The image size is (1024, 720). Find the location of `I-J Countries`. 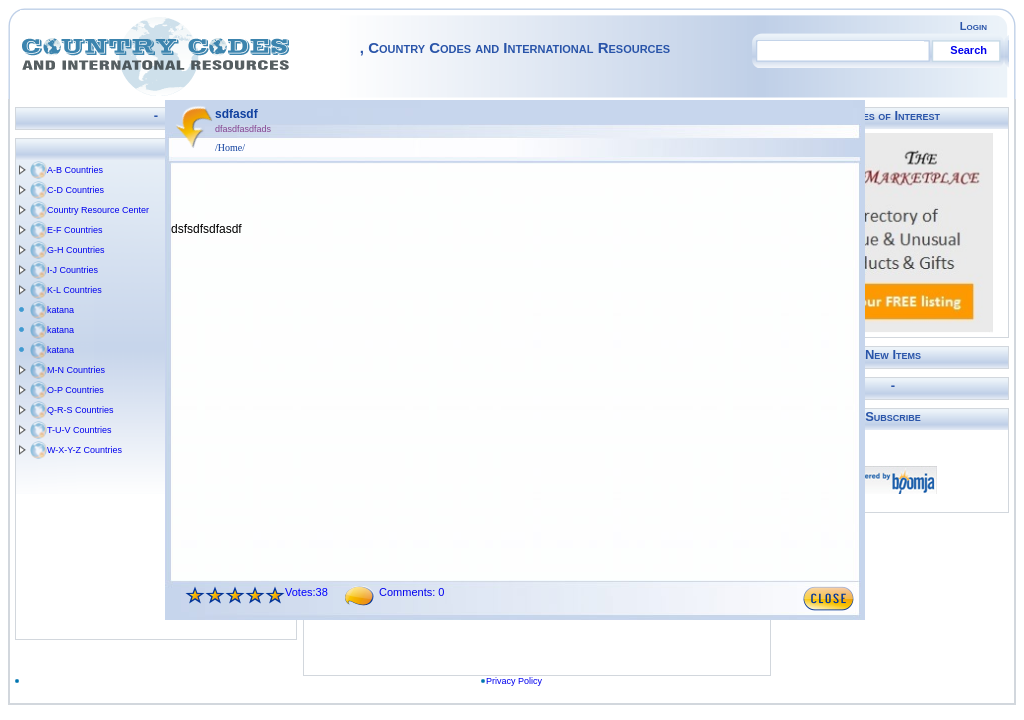

I-J Countries is located at coordinates (72, 270).